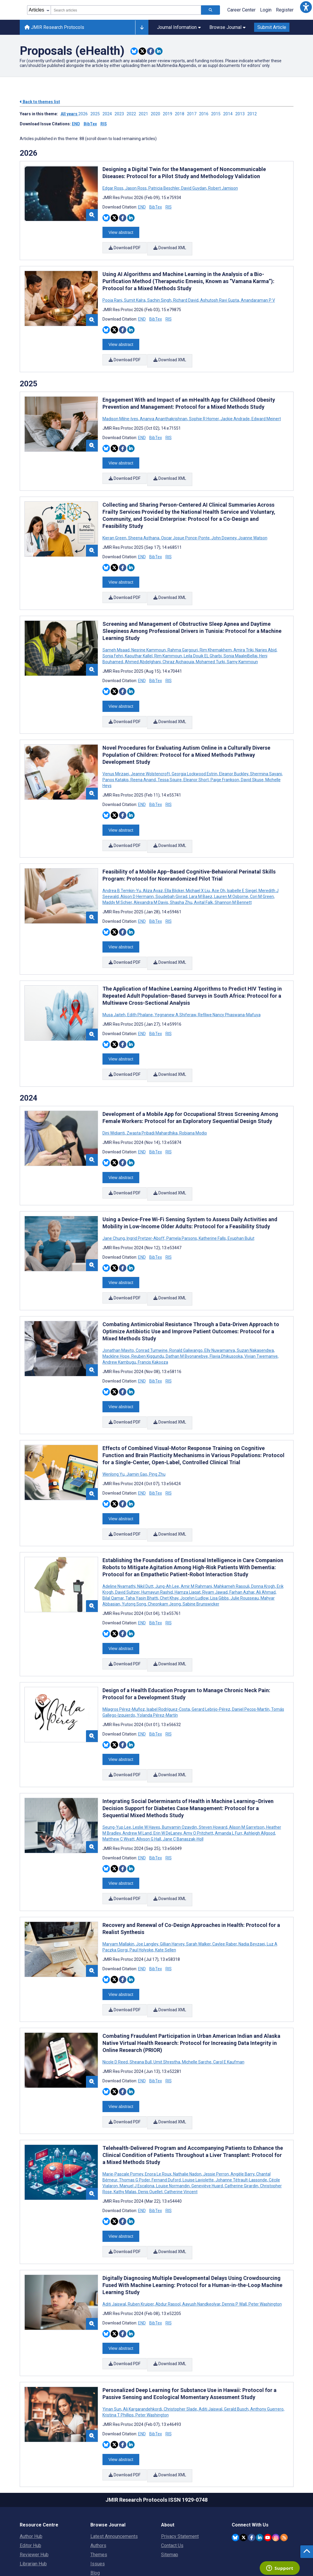 The width and height of the screenshot is (313, 2576). I want to click on Amira Triki [Search articles with Amira Triki], so click(243, 636).